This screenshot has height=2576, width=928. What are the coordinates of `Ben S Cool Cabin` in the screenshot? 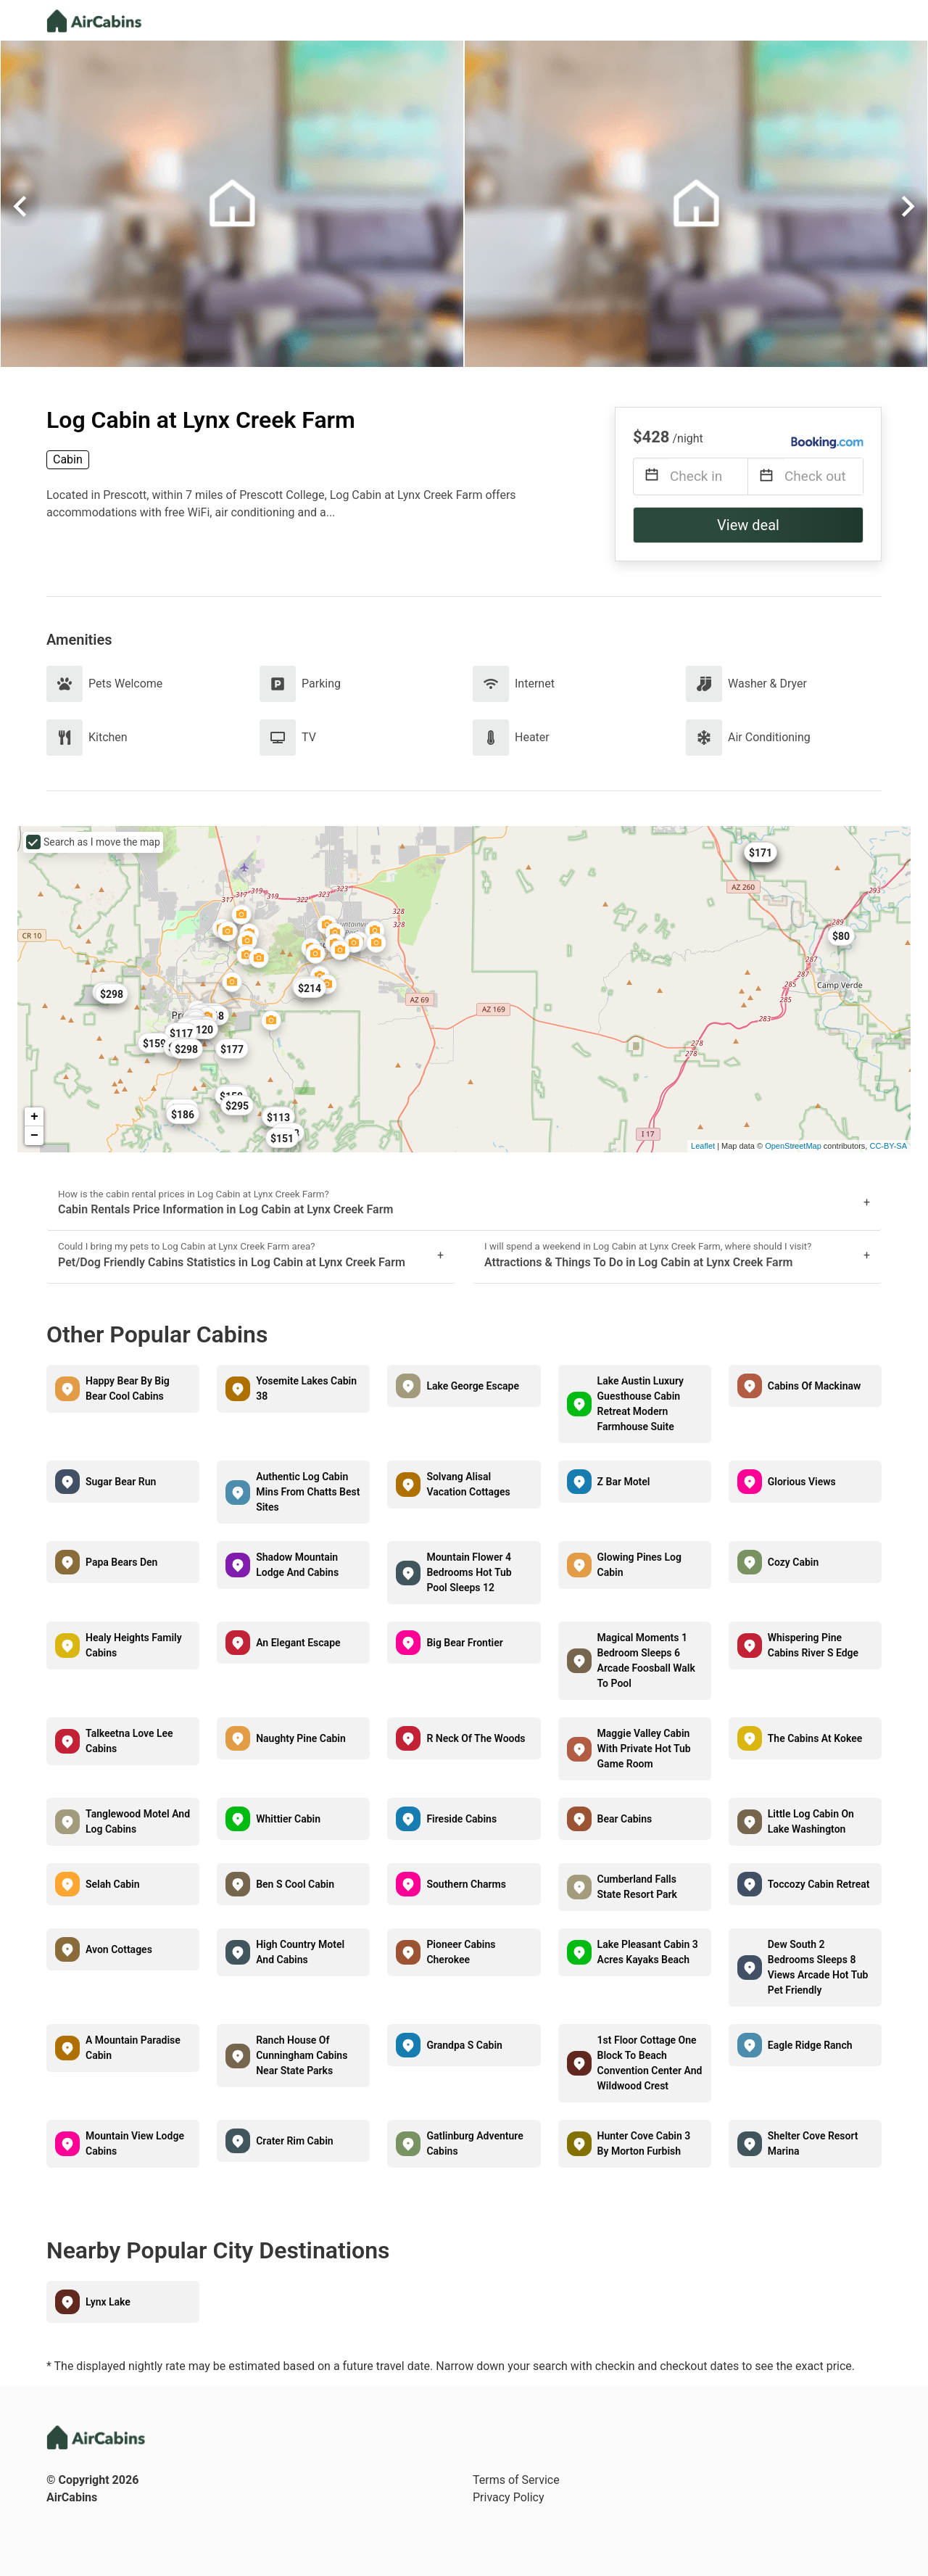 It's located at (295, 1884).